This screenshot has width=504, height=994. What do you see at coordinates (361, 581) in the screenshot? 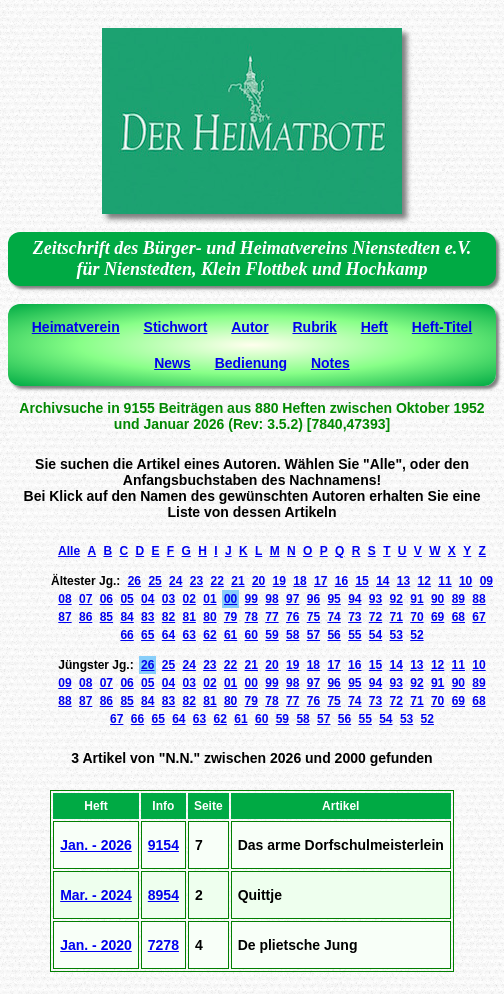
I see `15` at bounding box center [361, 581].